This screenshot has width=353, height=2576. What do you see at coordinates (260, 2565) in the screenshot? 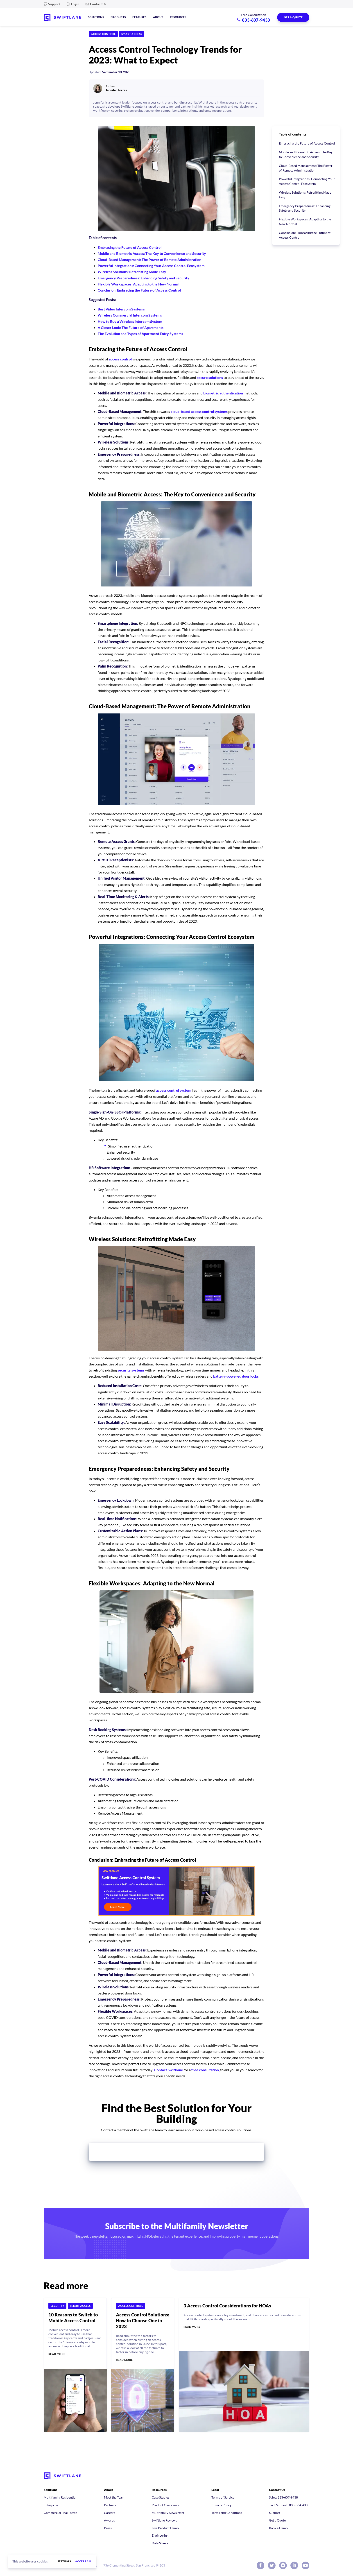
I see `[Swiftlane on Facebook]` at bounding box center [260, 2565].